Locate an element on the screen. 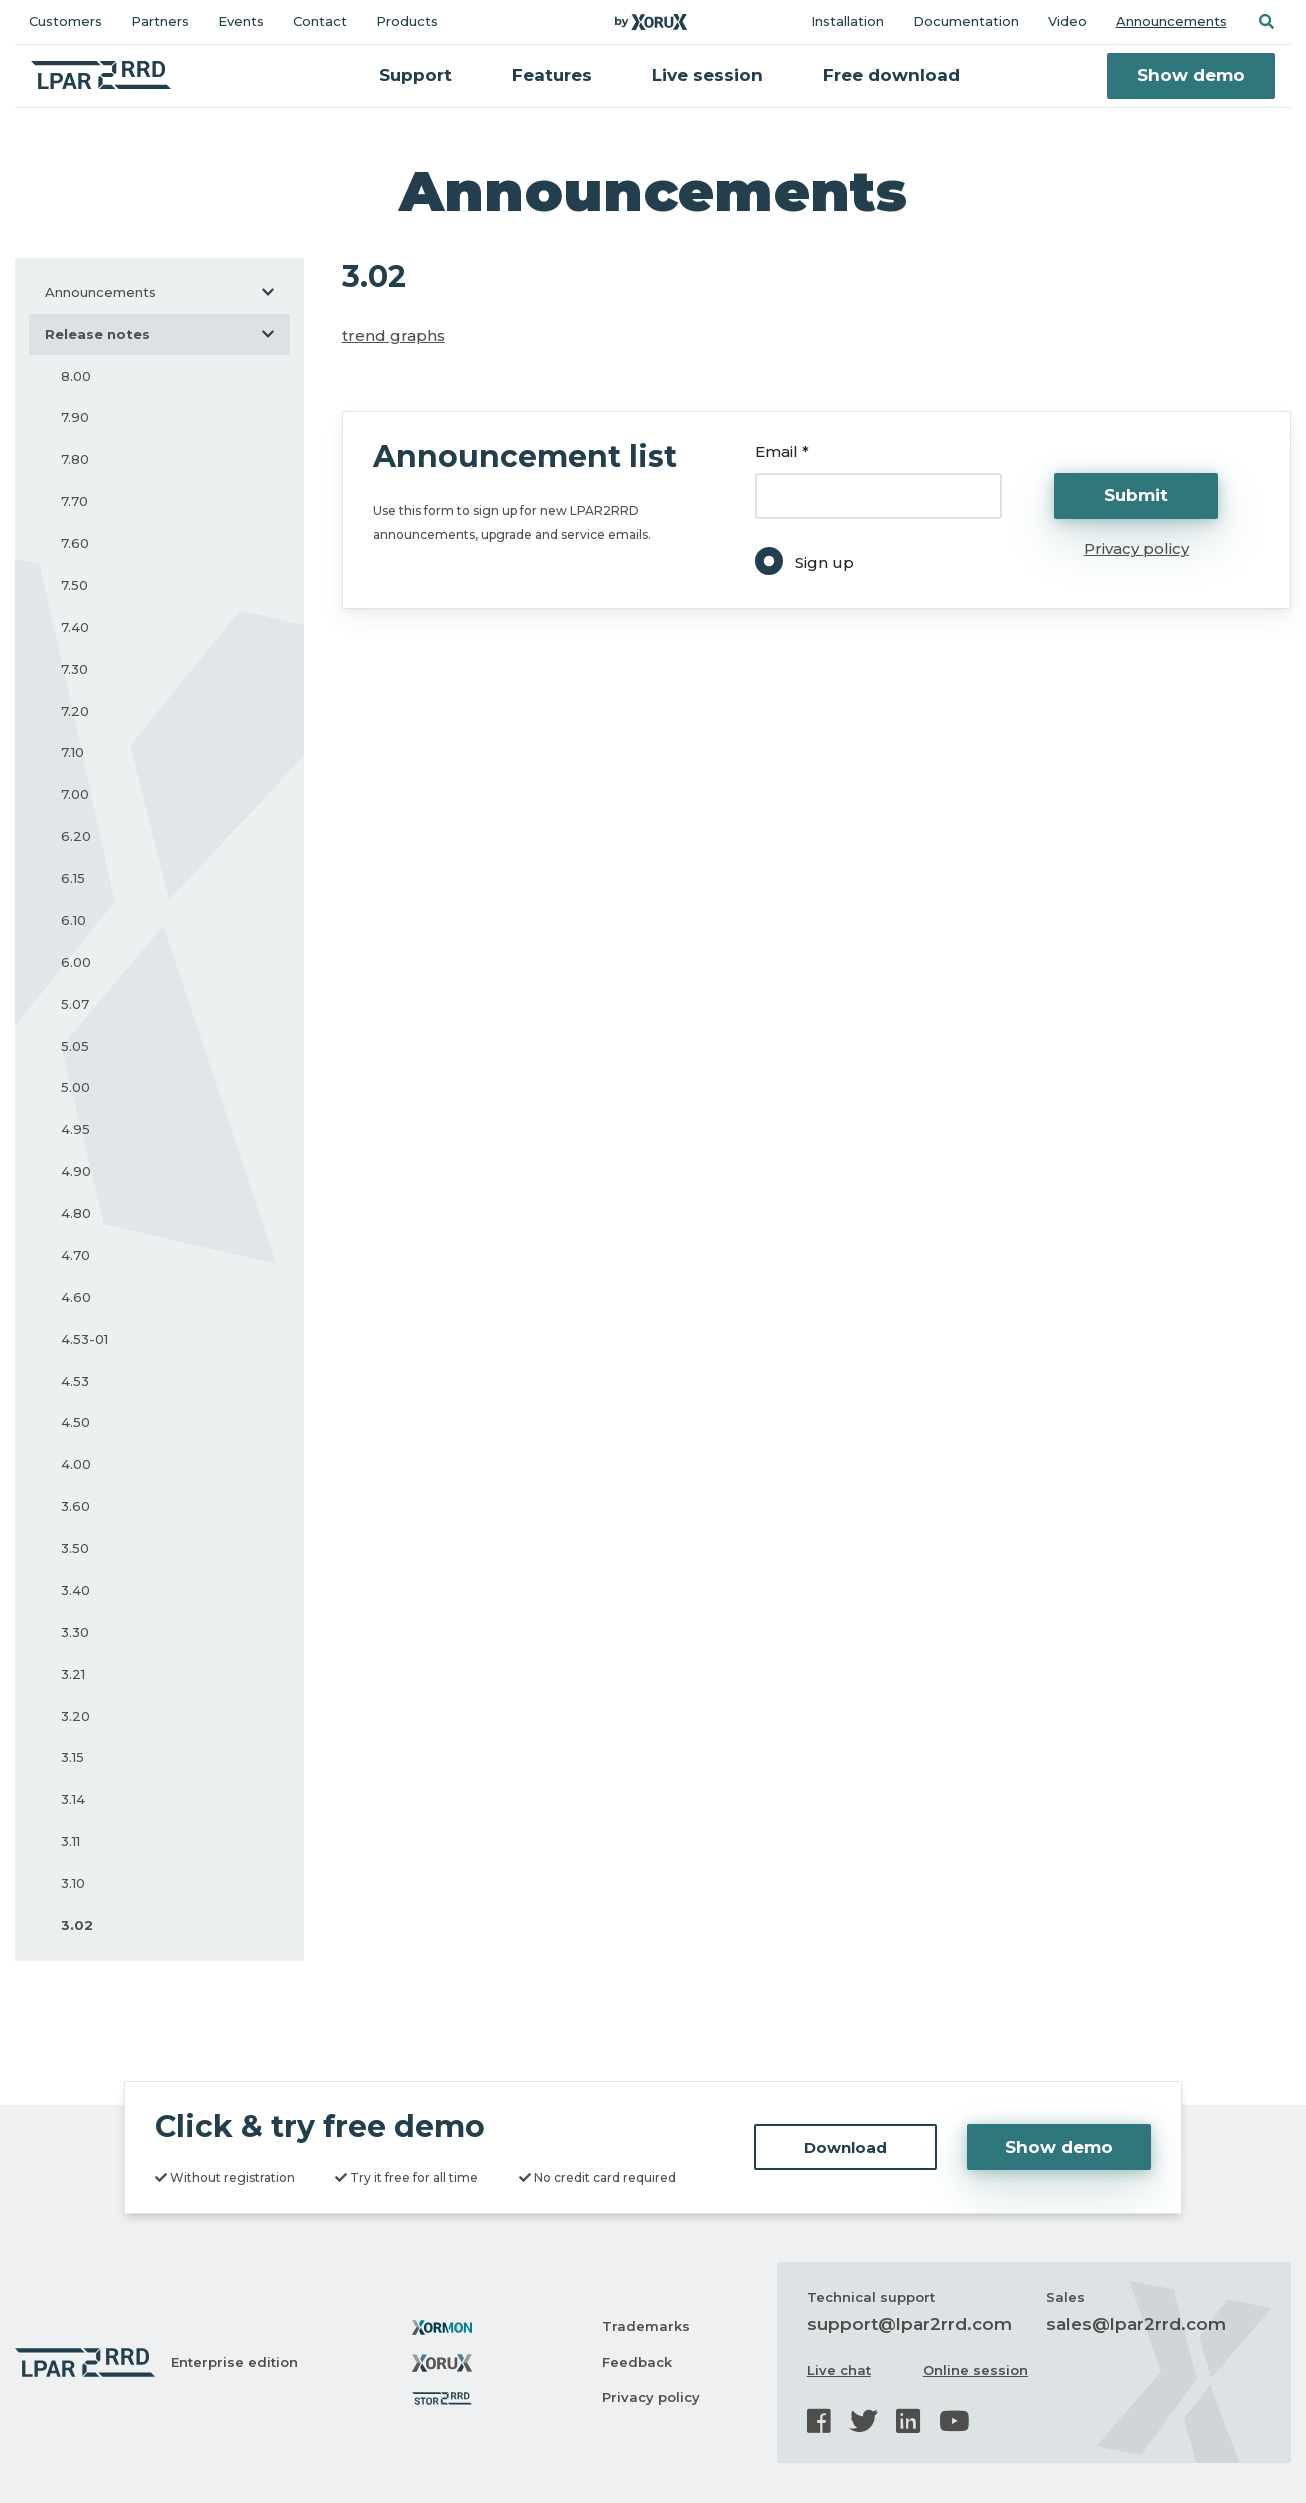  7.70 is located at coordinates (74, 501).